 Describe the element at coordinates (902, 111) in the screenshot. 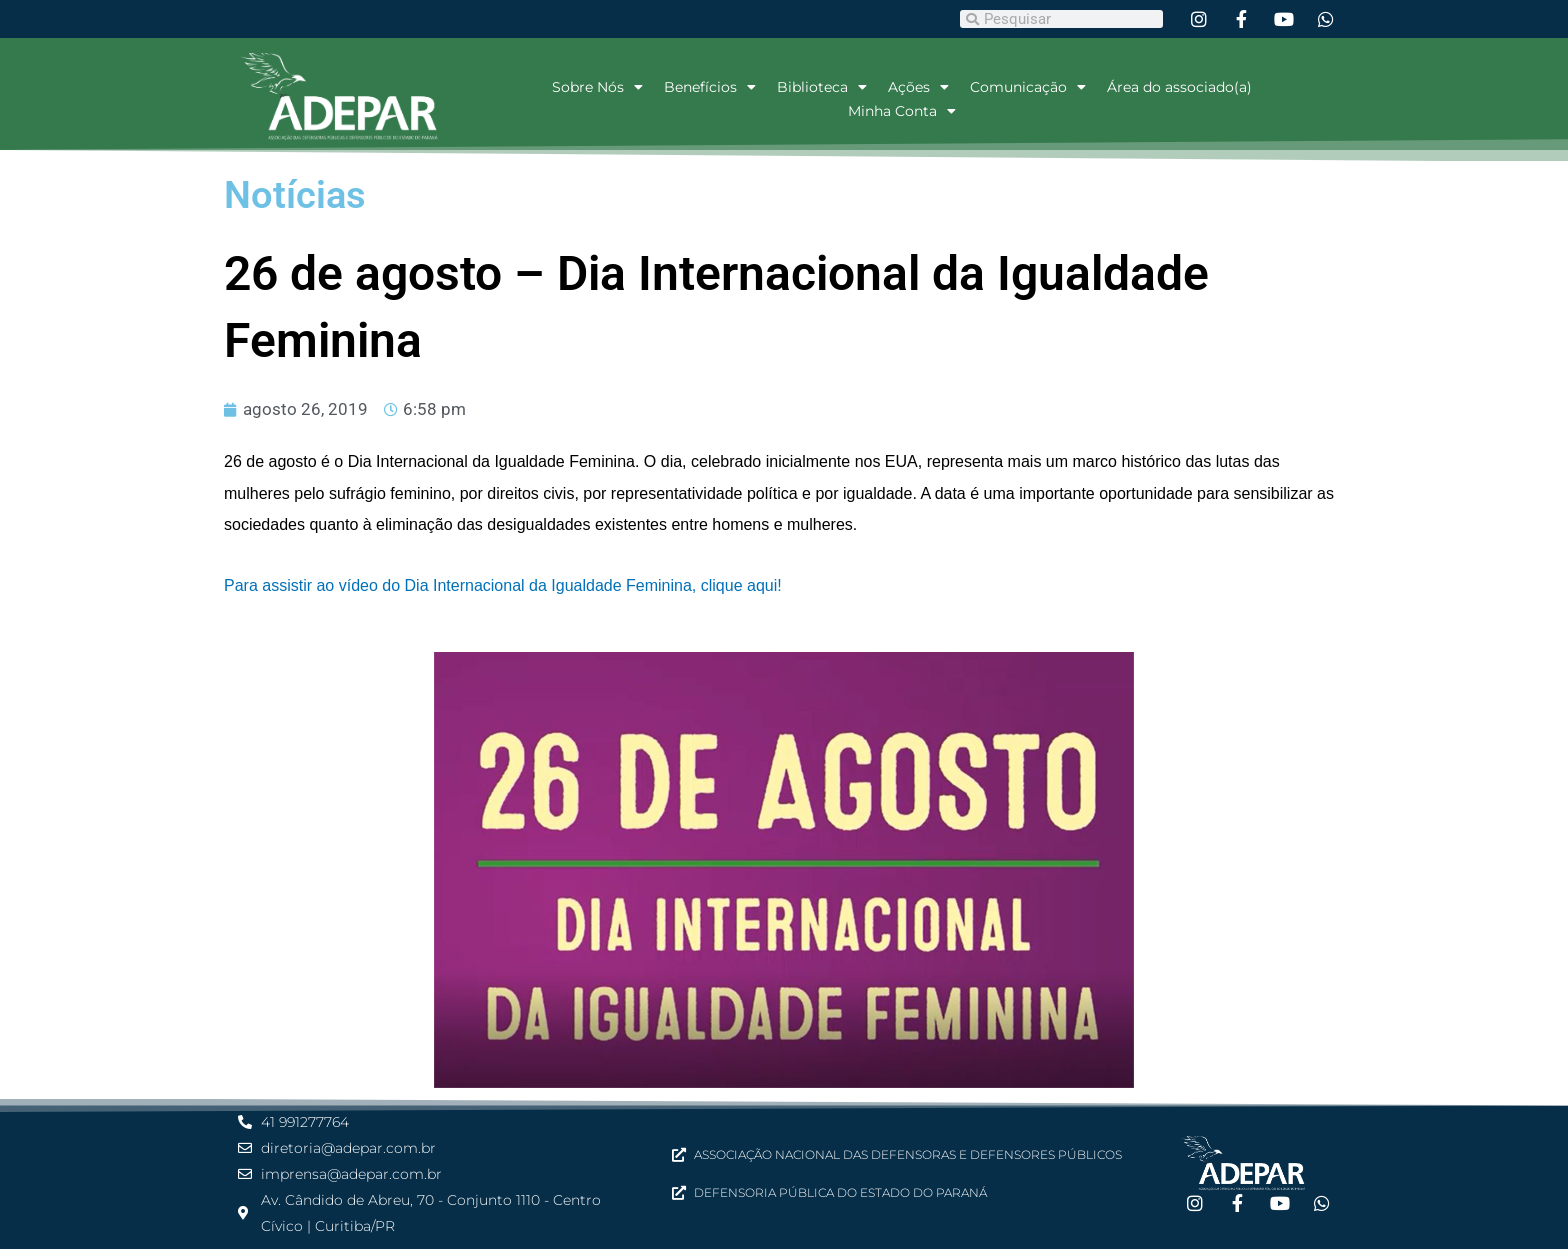

I see `Minha Conta` at that location.